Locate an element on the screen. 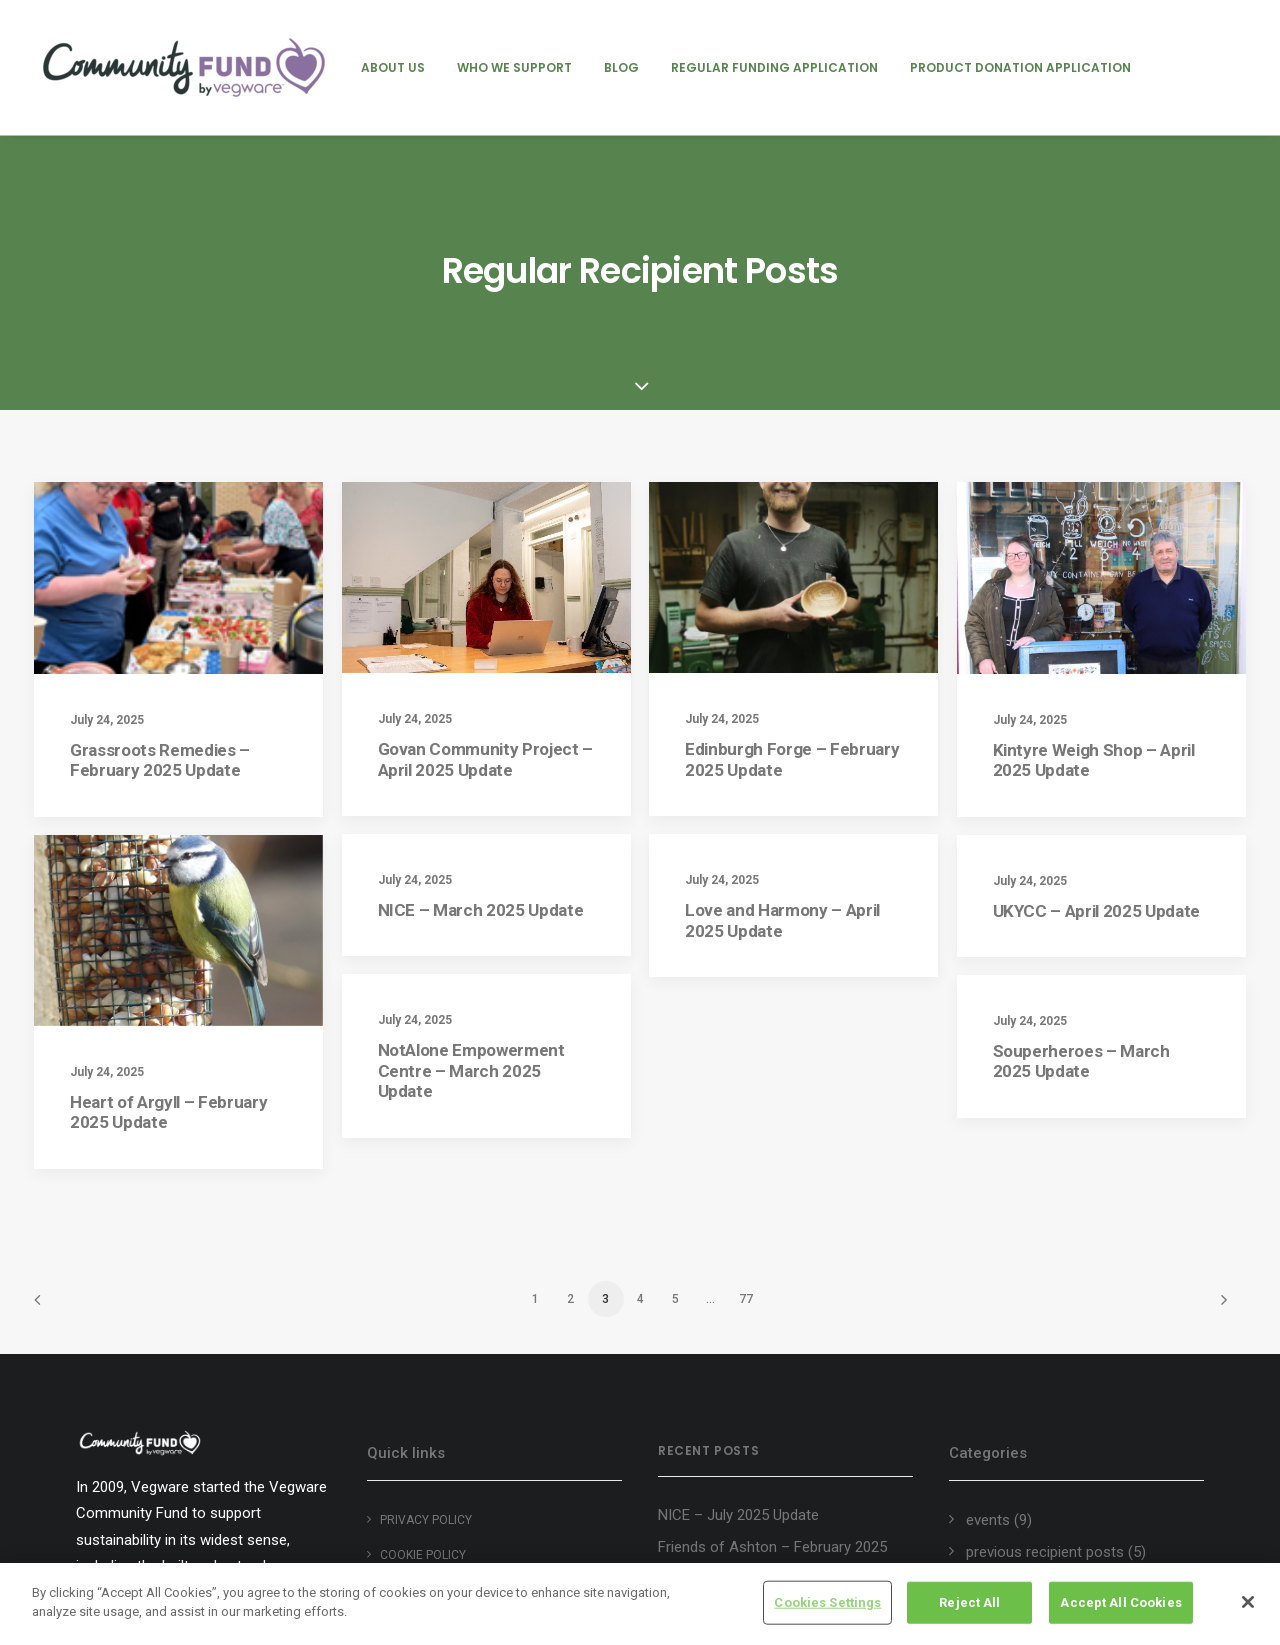 The width and height of the screenshot is (1280, 1645). Groundswell Scotland – August 2025 Update is located at coordinates (779, 1442).